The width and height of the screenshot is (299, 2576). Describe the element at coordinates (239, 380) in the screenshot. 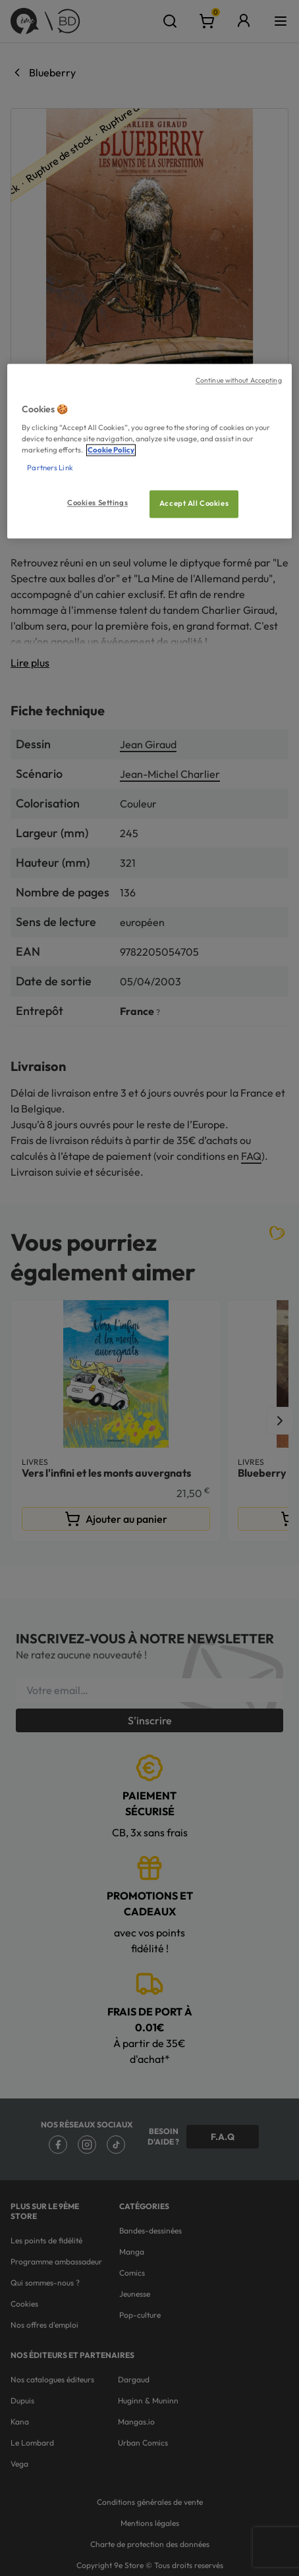

I see `Continue without Accepting` at that location.